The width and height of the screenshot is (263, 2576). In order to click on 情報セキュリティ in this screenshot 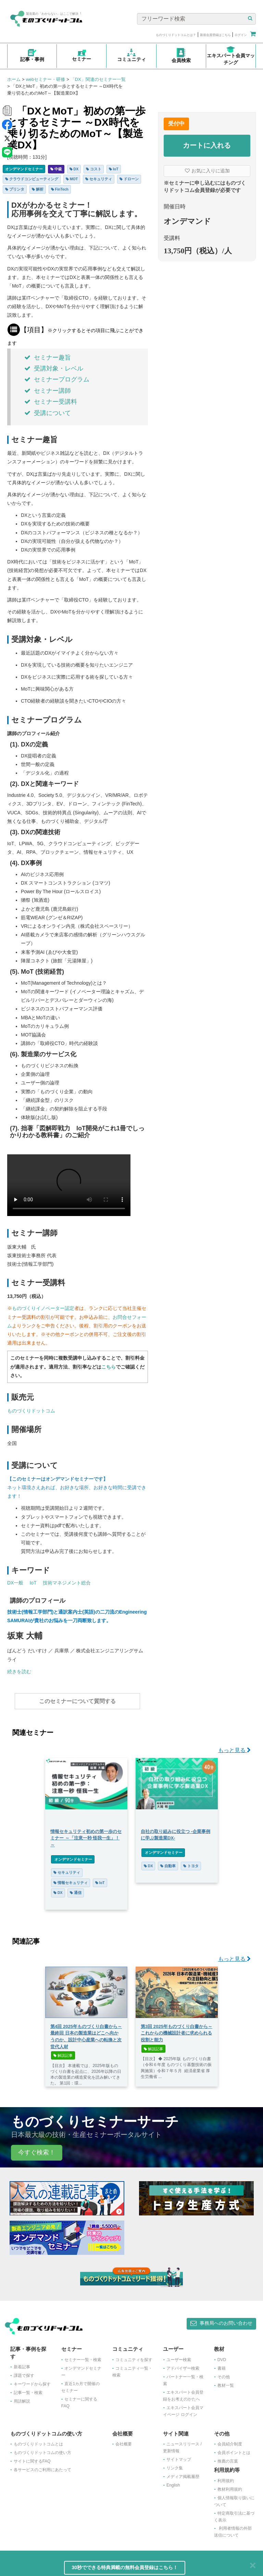, I will do `click(70, 1879)`.